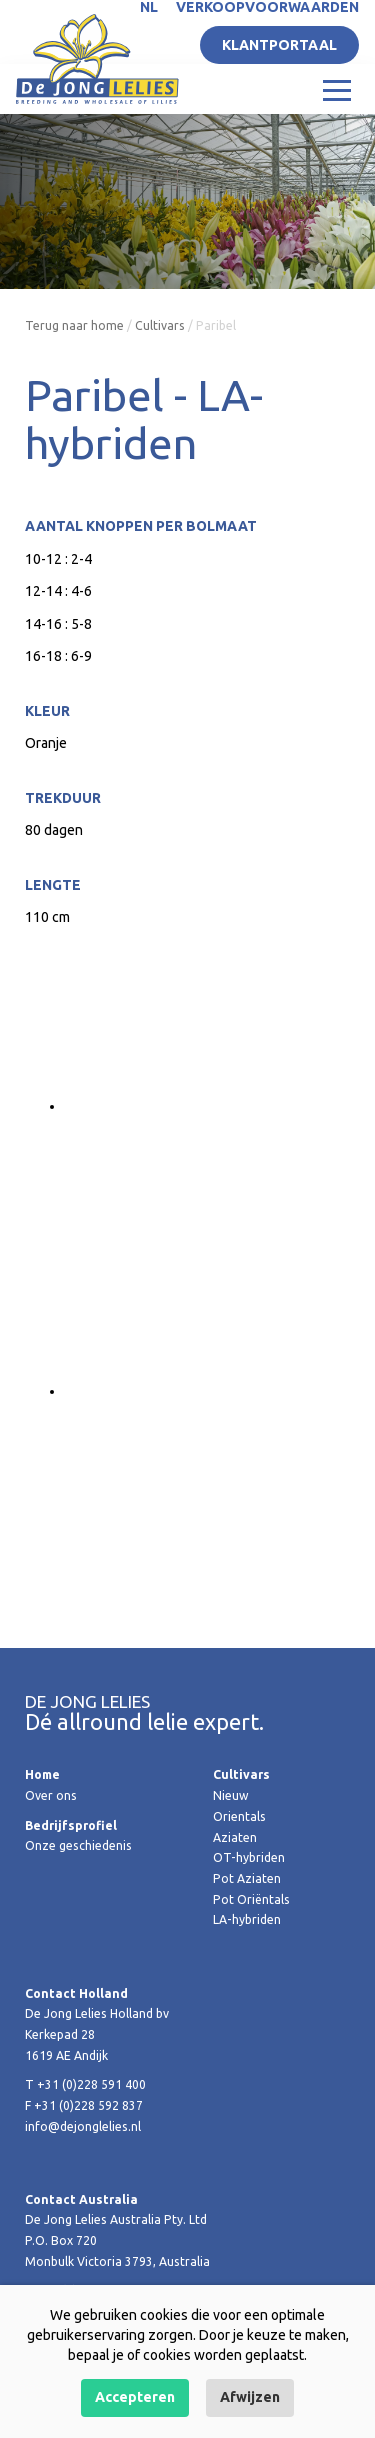 Image resolution: width=375 pixels, height=2438 pixels. I want to click on Cultivars, so click(160, 325).